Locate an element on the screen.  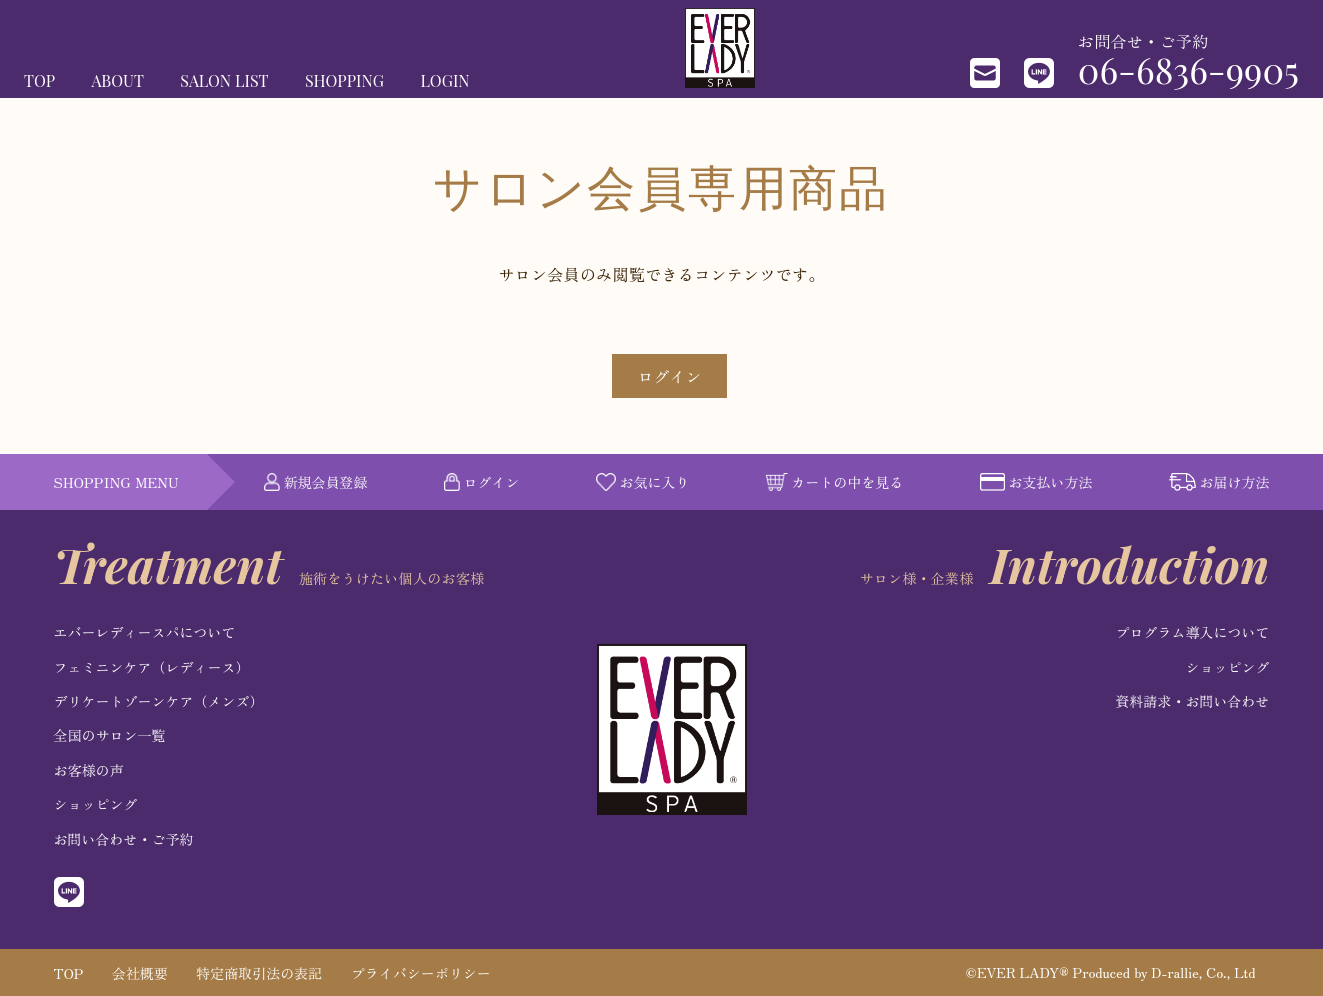
資料請求・お問い合わせ is located at coordinates (1192, 701).